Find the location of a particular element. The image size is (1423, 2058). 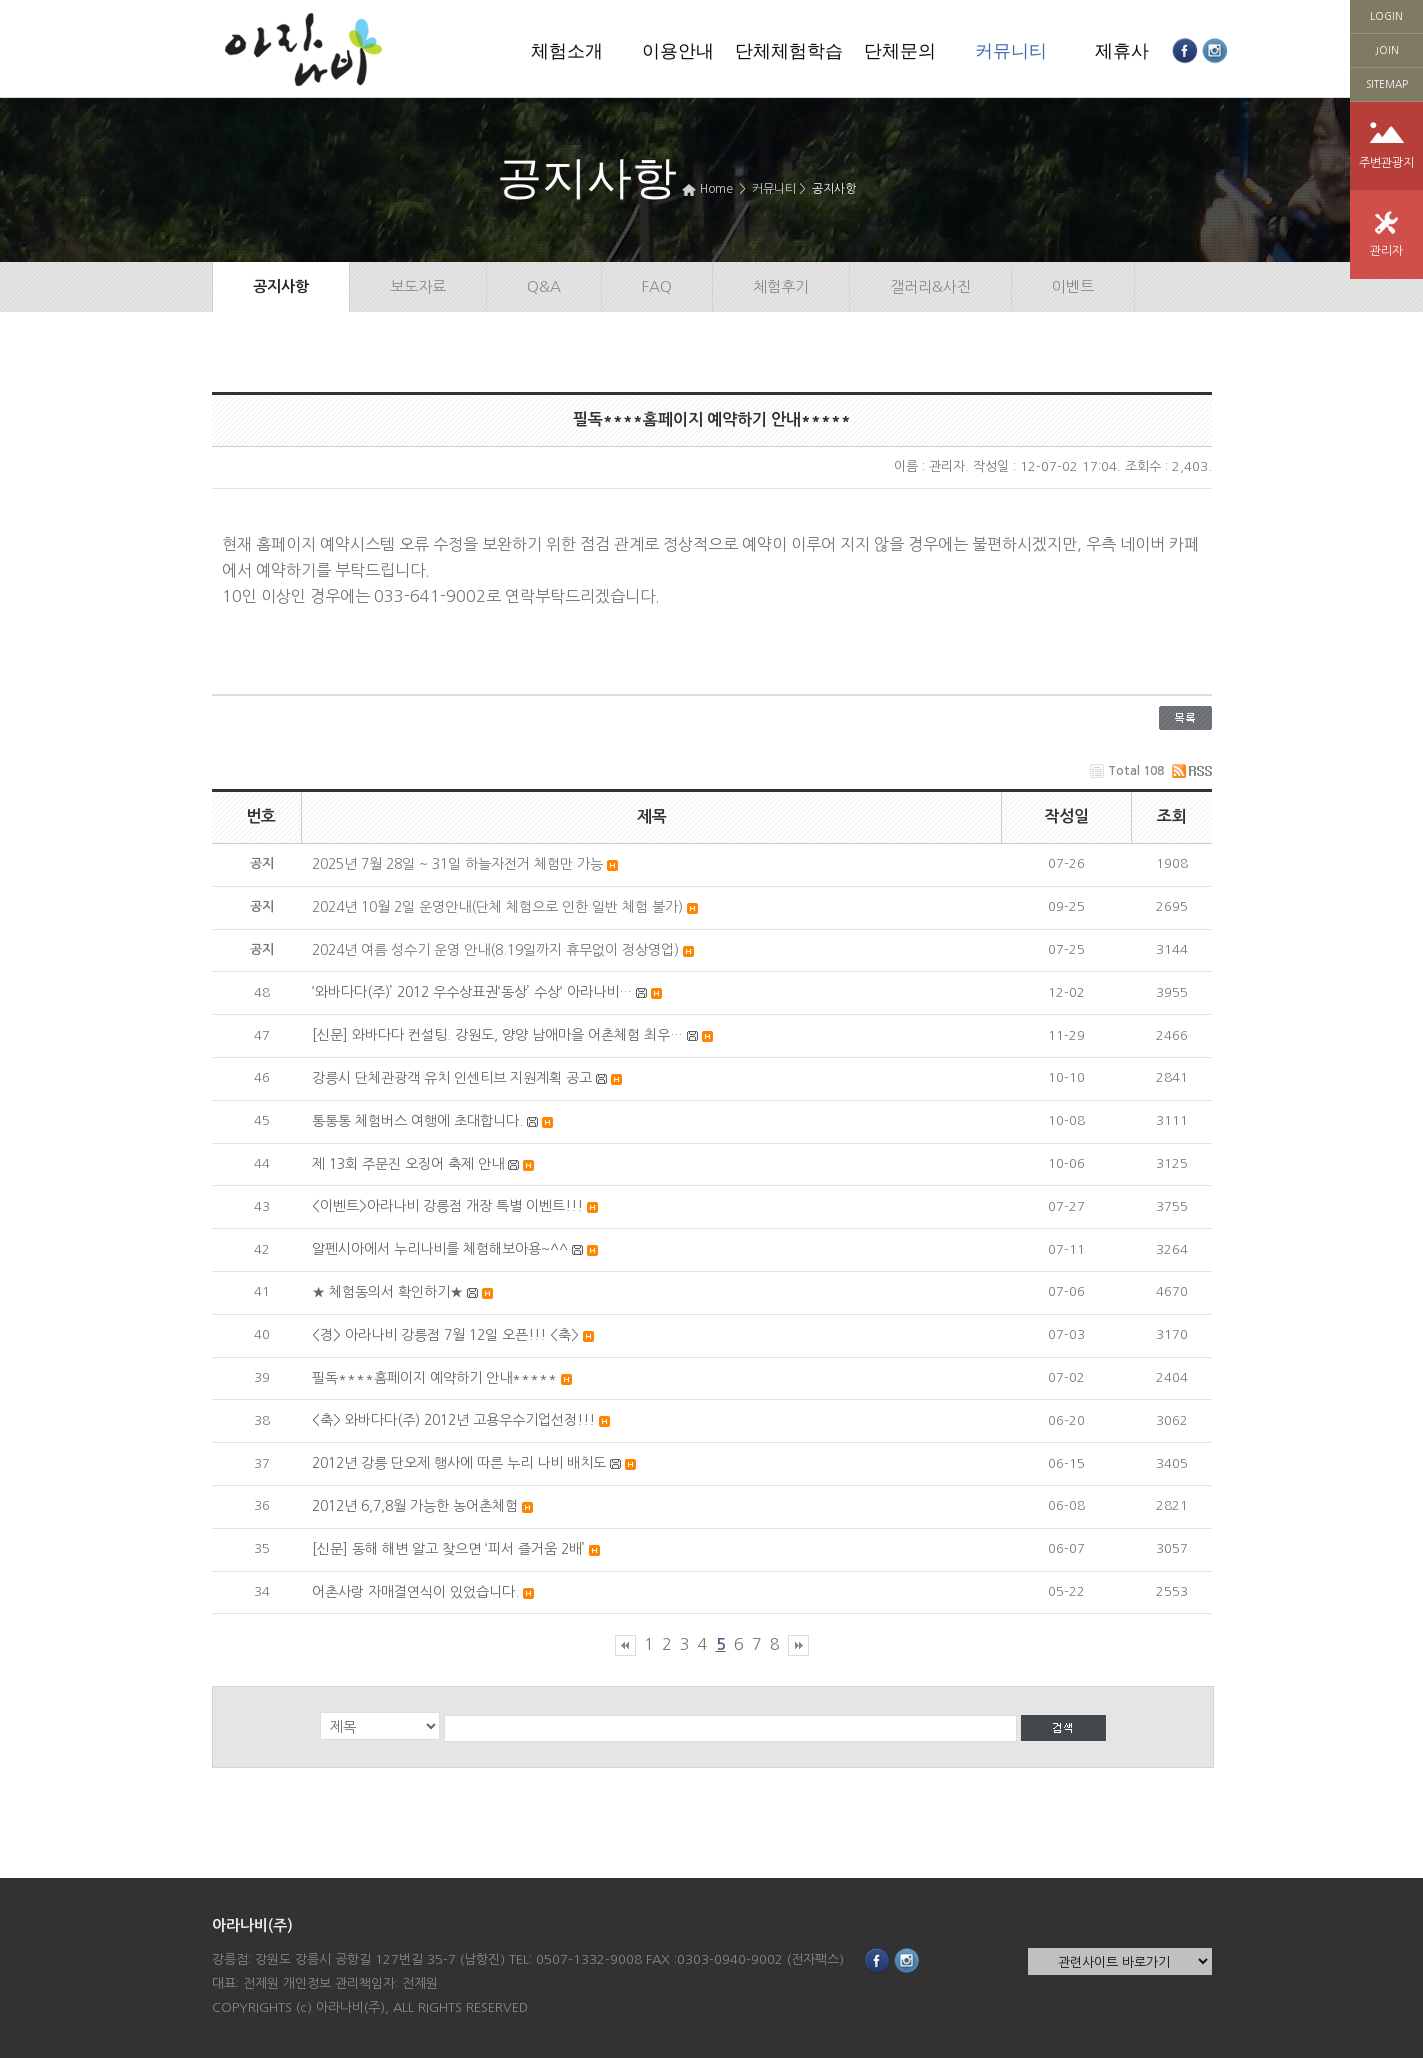

필독****홈페이지 예약하기 안내***** is located at coordinates (434, 1378).